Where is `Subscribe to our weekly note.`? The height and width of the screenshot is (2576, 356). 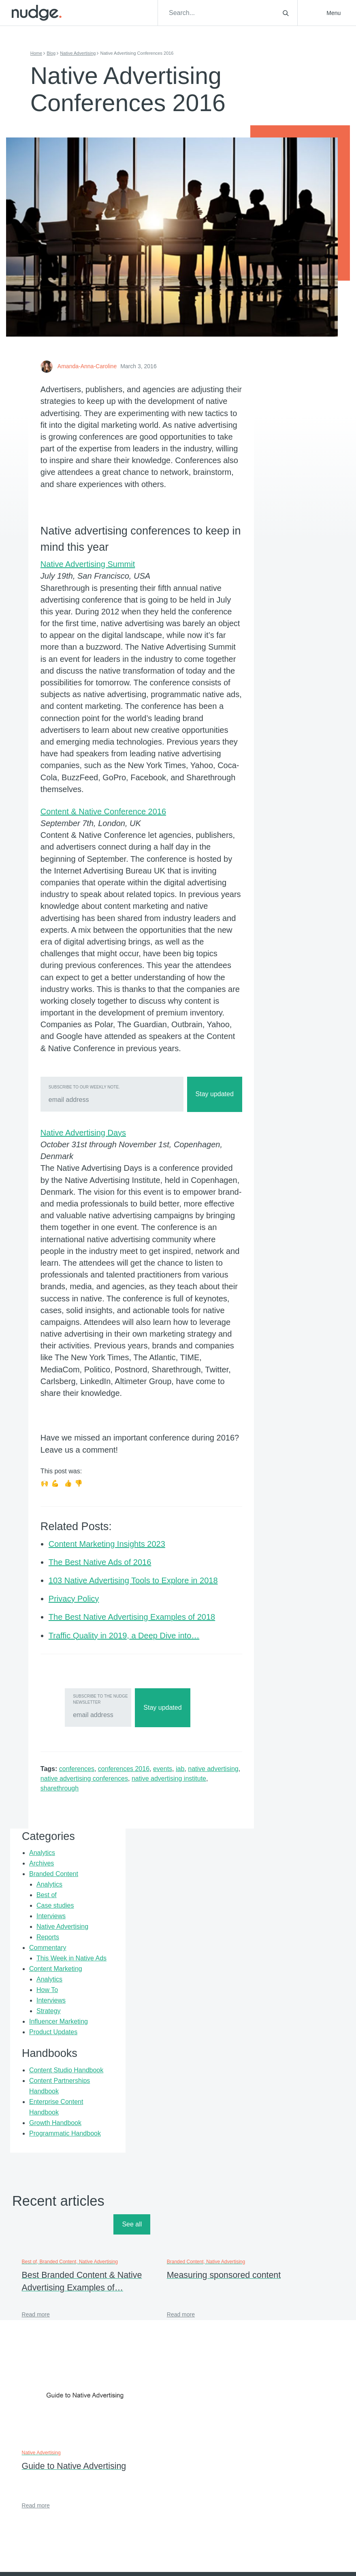 Subscribe to our weekly note. is located at coordinates (88, 1237).